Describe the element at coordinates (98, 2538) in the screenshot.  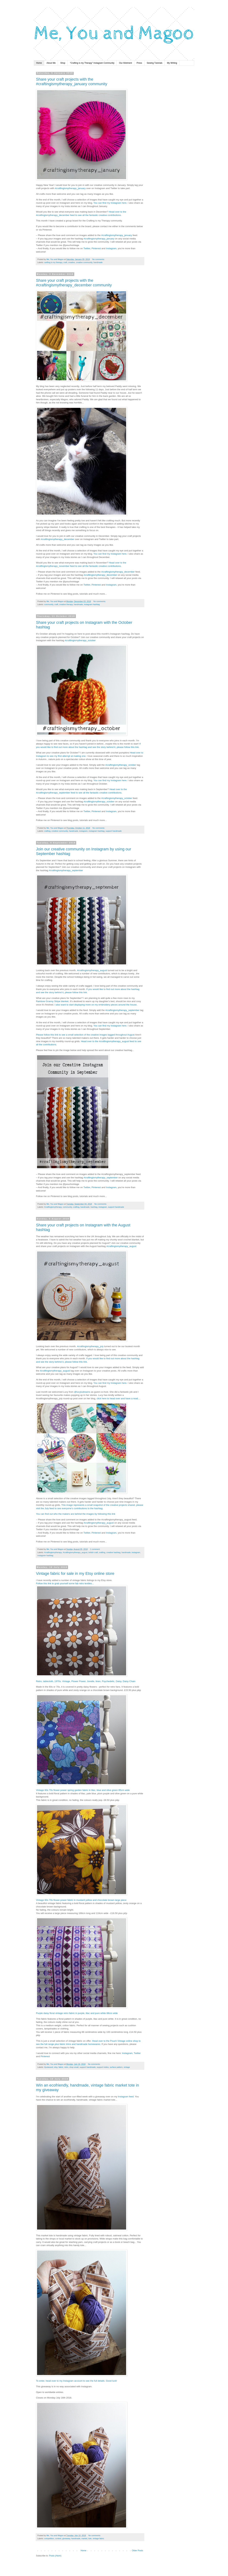
I see `vintage fabric` at that location.